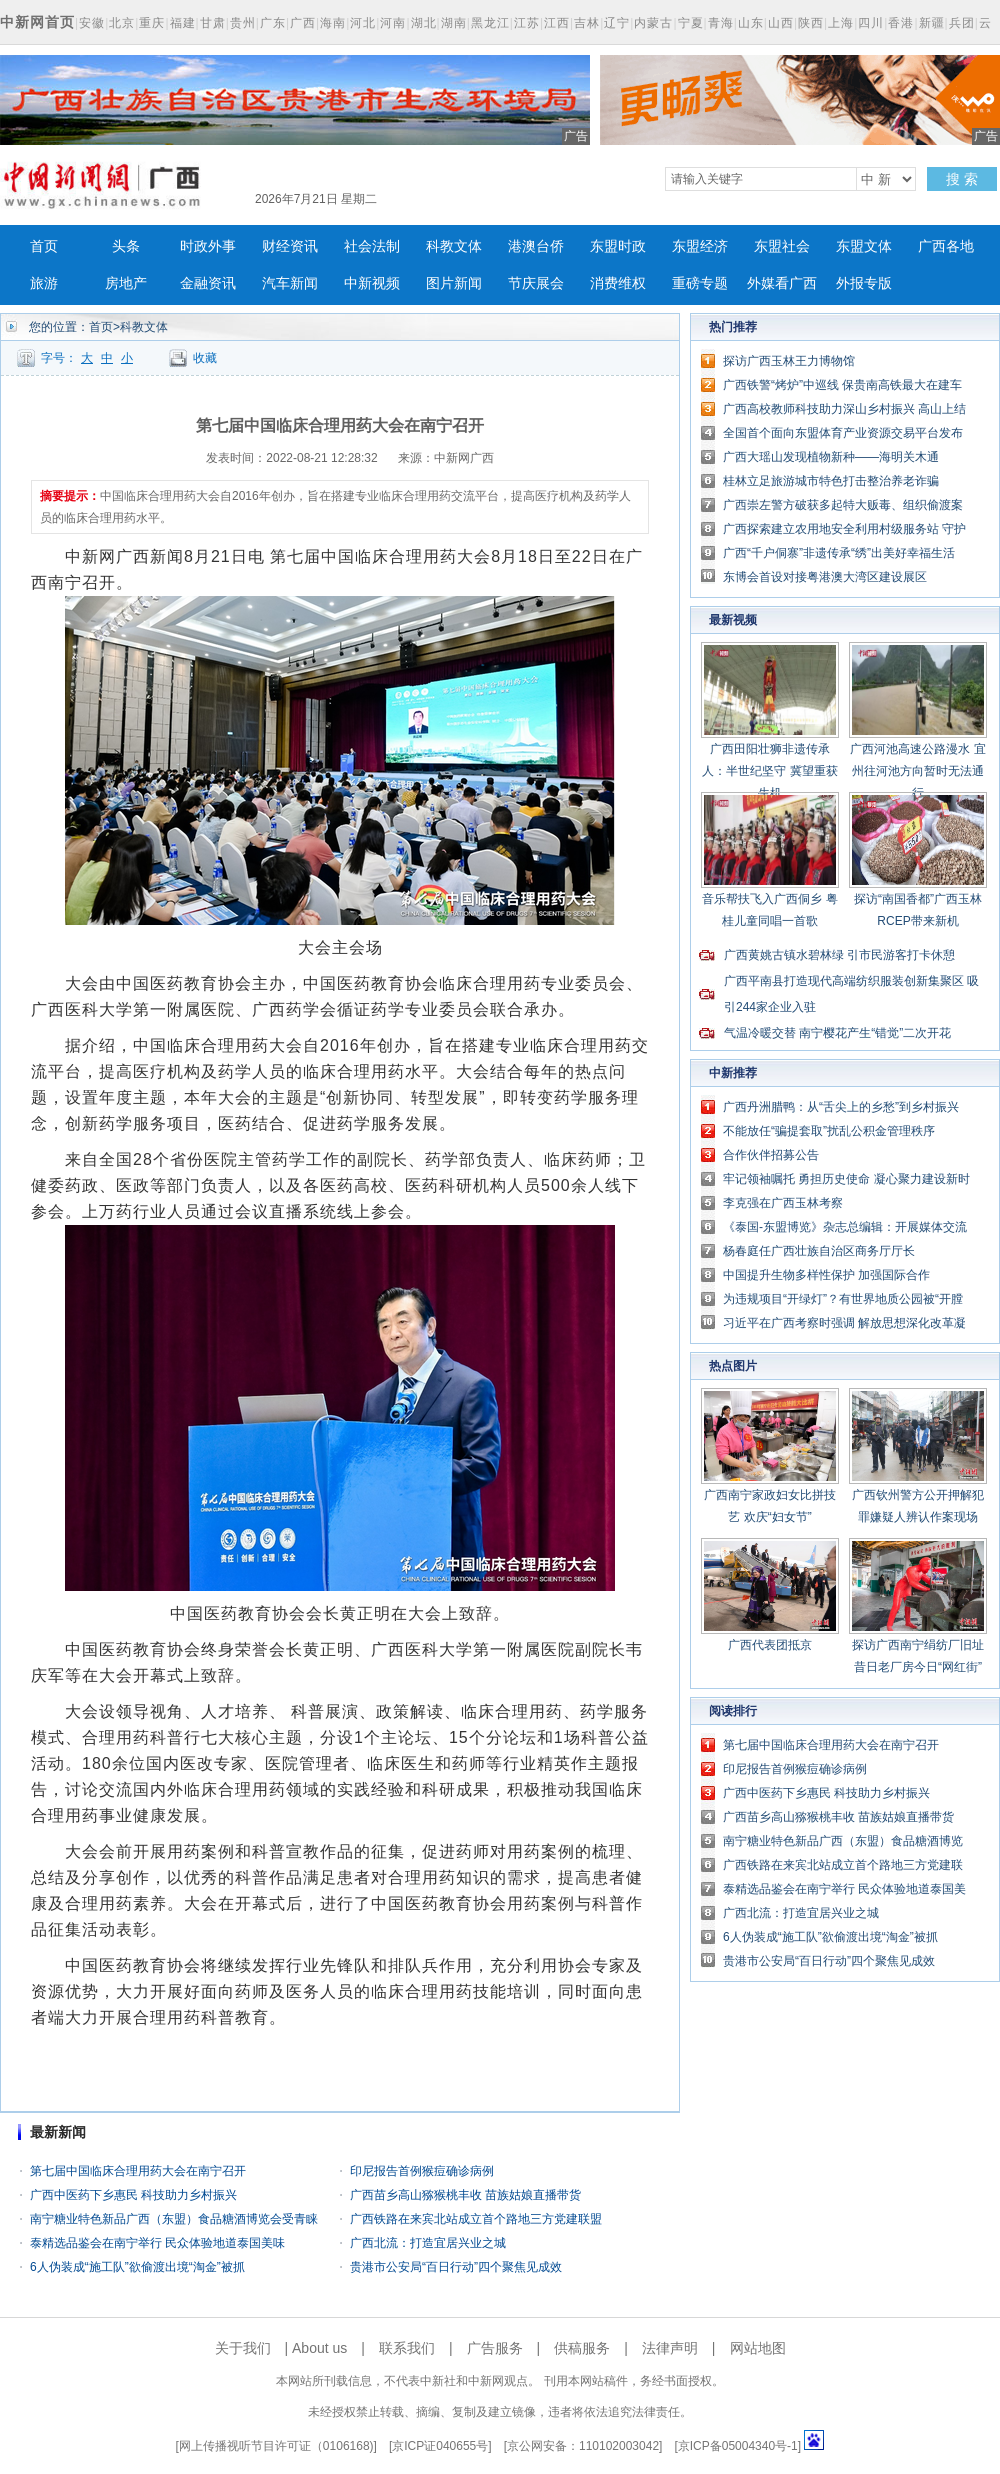 The image size is (1000, 2474). Describe the element at coordinates (243, 2348) in the screenshot. I see `关于我们` at that location.